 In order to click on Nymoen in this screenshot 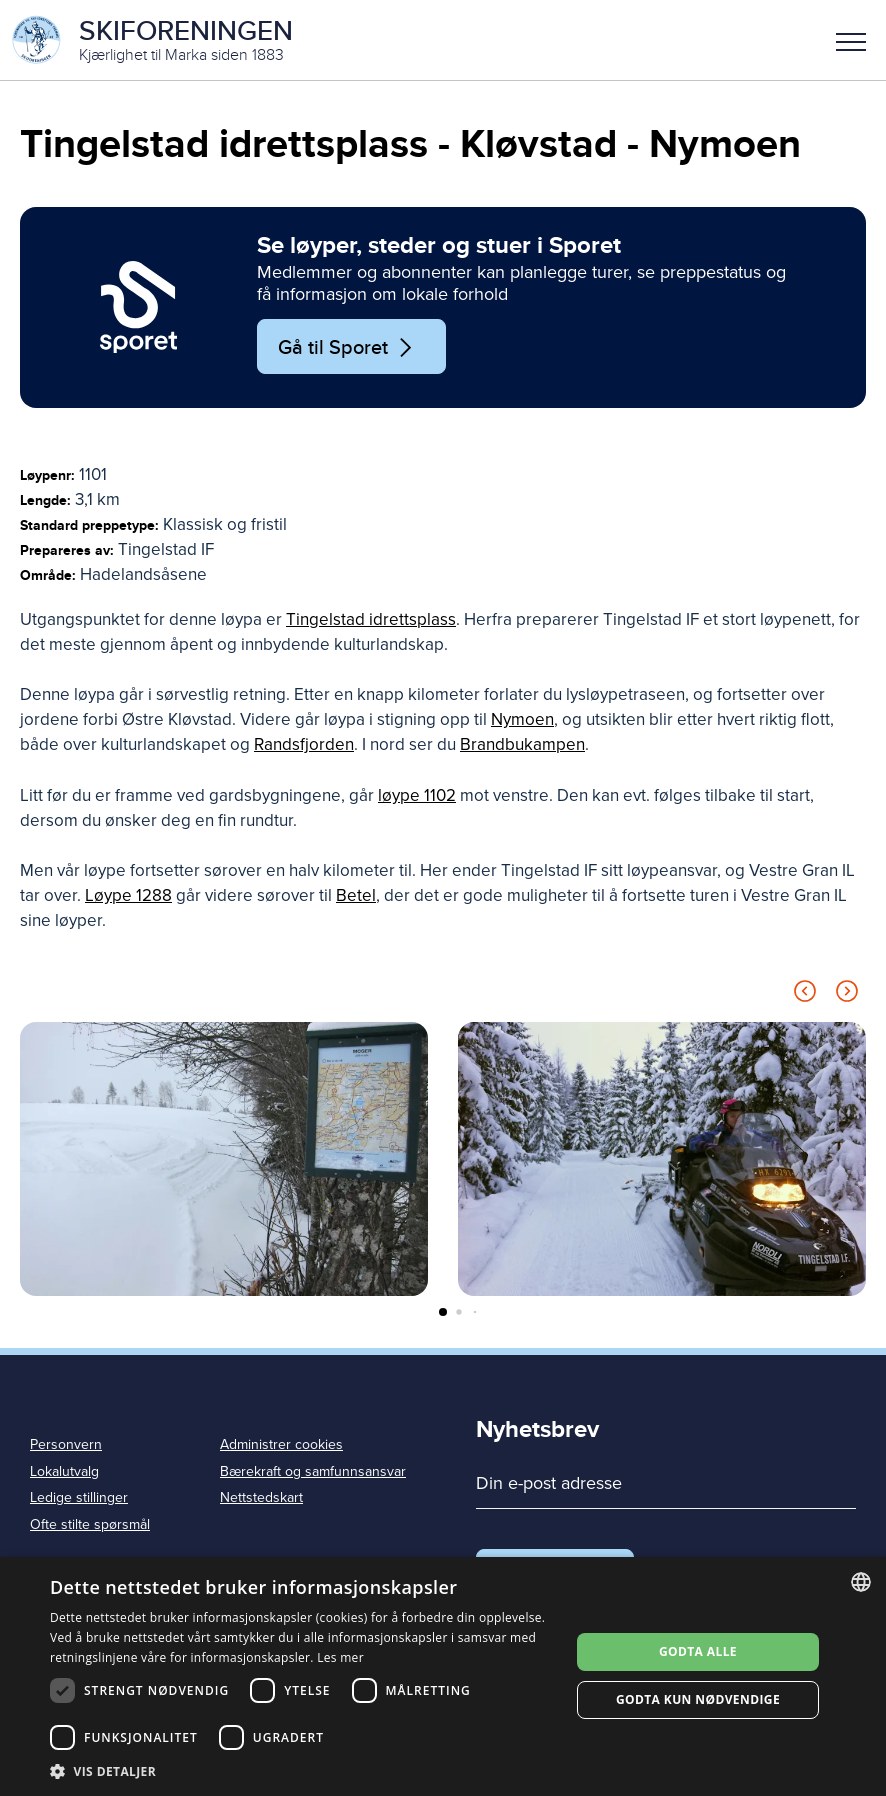, I will do `click(522, 719)`.